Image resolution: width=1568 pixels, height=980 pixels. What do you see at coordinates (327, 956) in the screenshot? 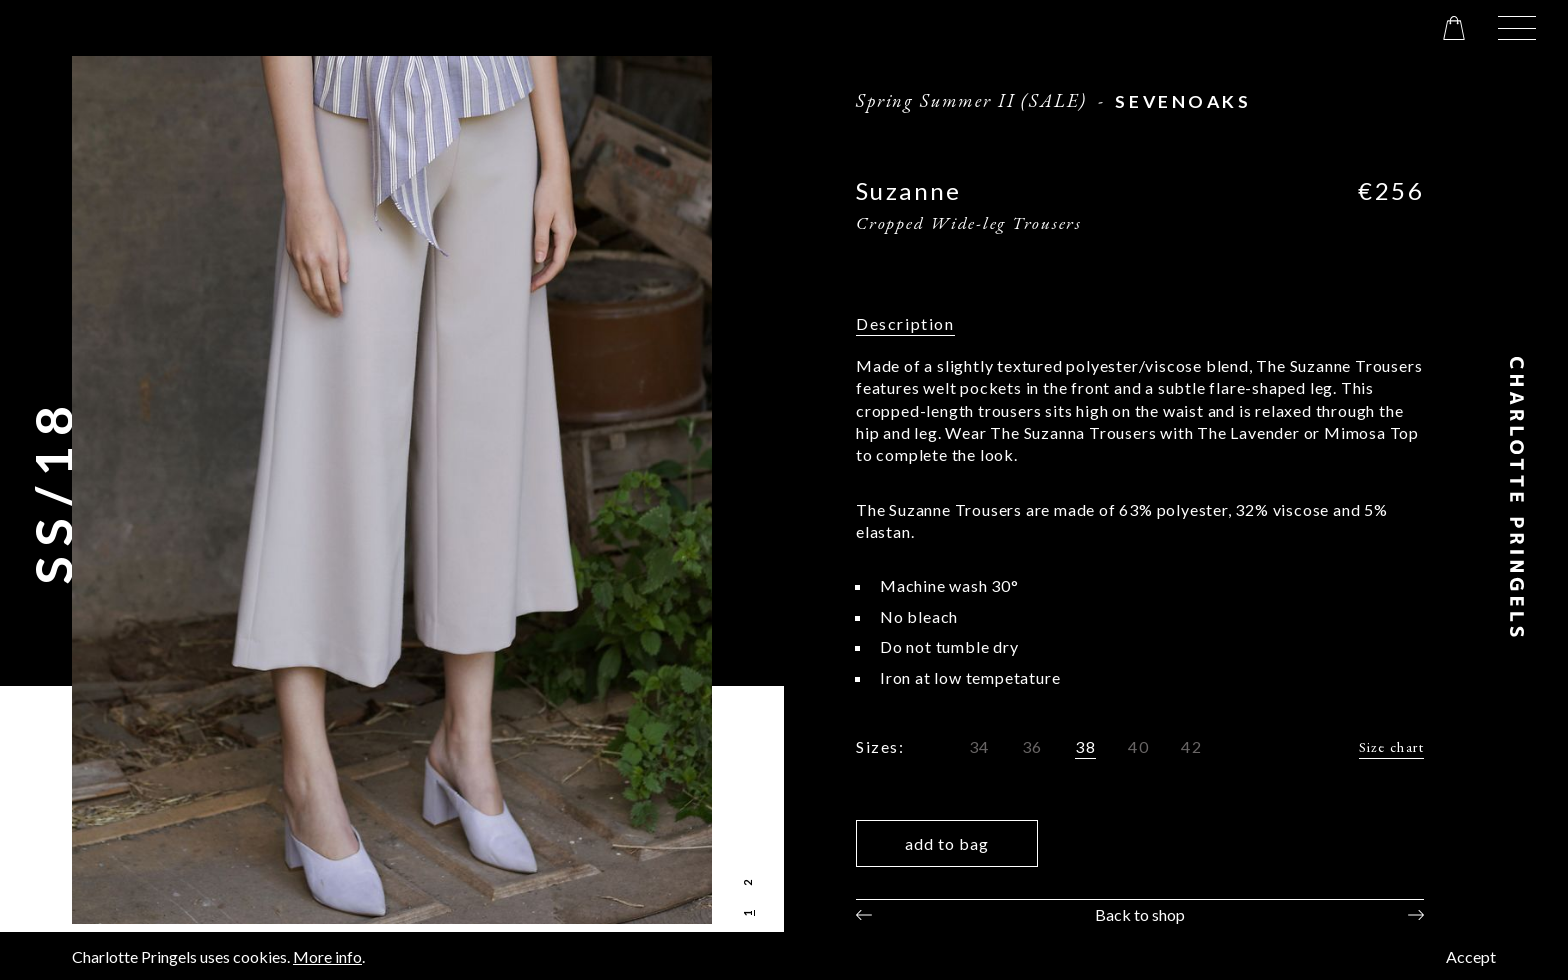
I see `More info` at bounding box center [327, 956].